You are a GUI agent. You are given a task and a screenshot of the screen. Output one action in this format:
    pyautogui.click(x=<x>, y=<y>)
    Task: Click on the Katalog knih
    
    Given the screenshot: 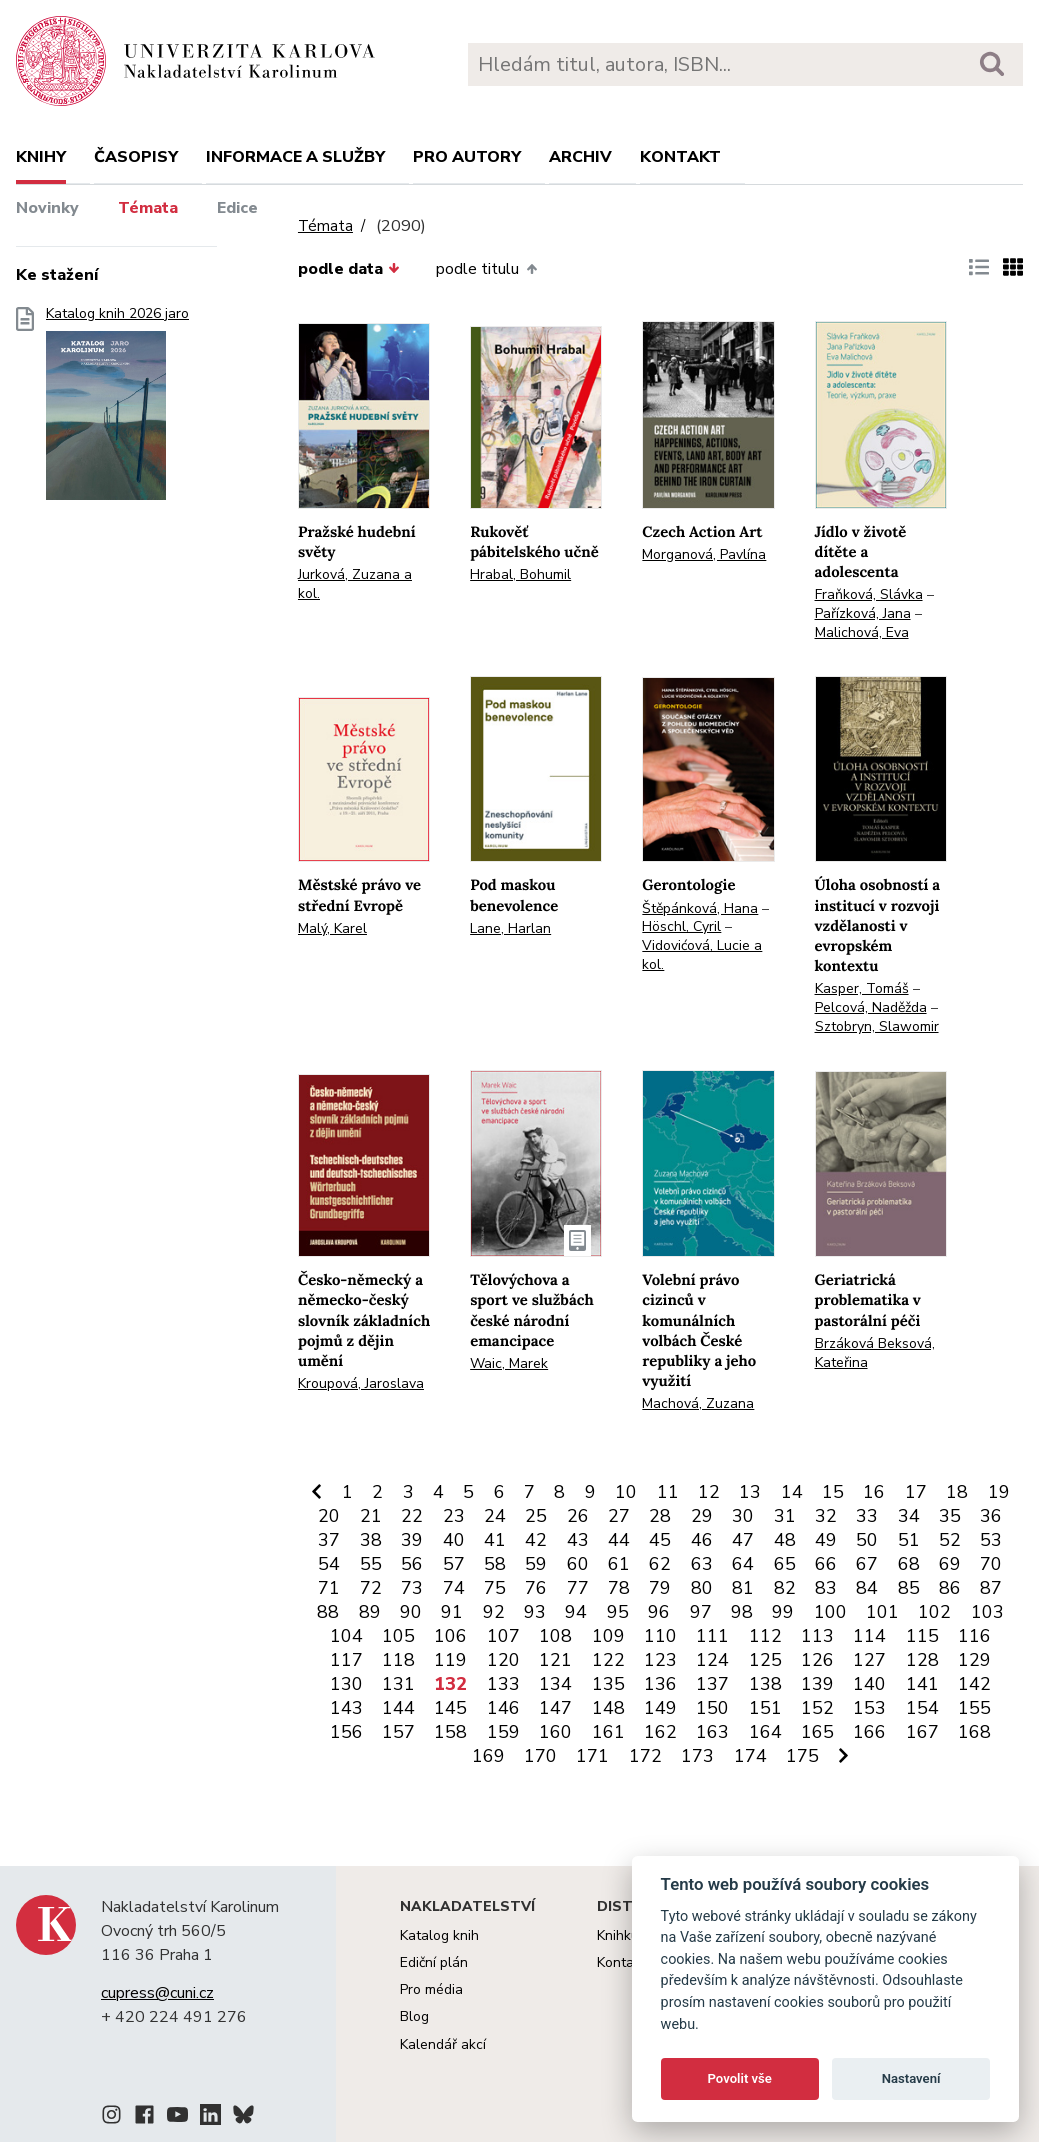 What is the action you would take?
    pyautogui.click(x=439, y=1935)
    